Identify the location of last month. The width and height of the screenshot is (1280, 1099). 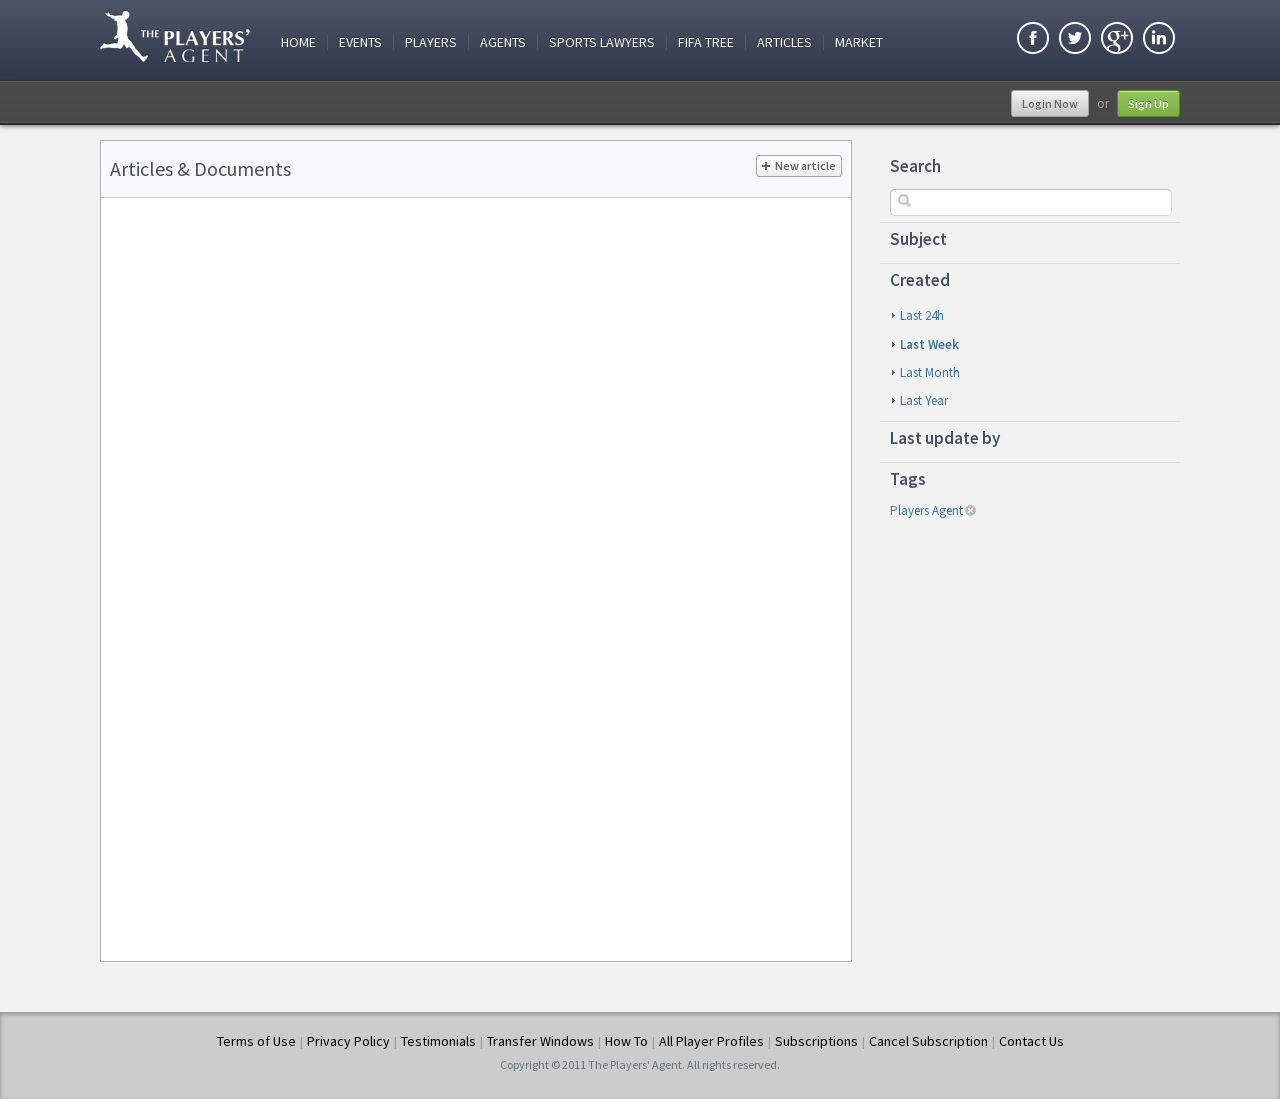
(930, 372).